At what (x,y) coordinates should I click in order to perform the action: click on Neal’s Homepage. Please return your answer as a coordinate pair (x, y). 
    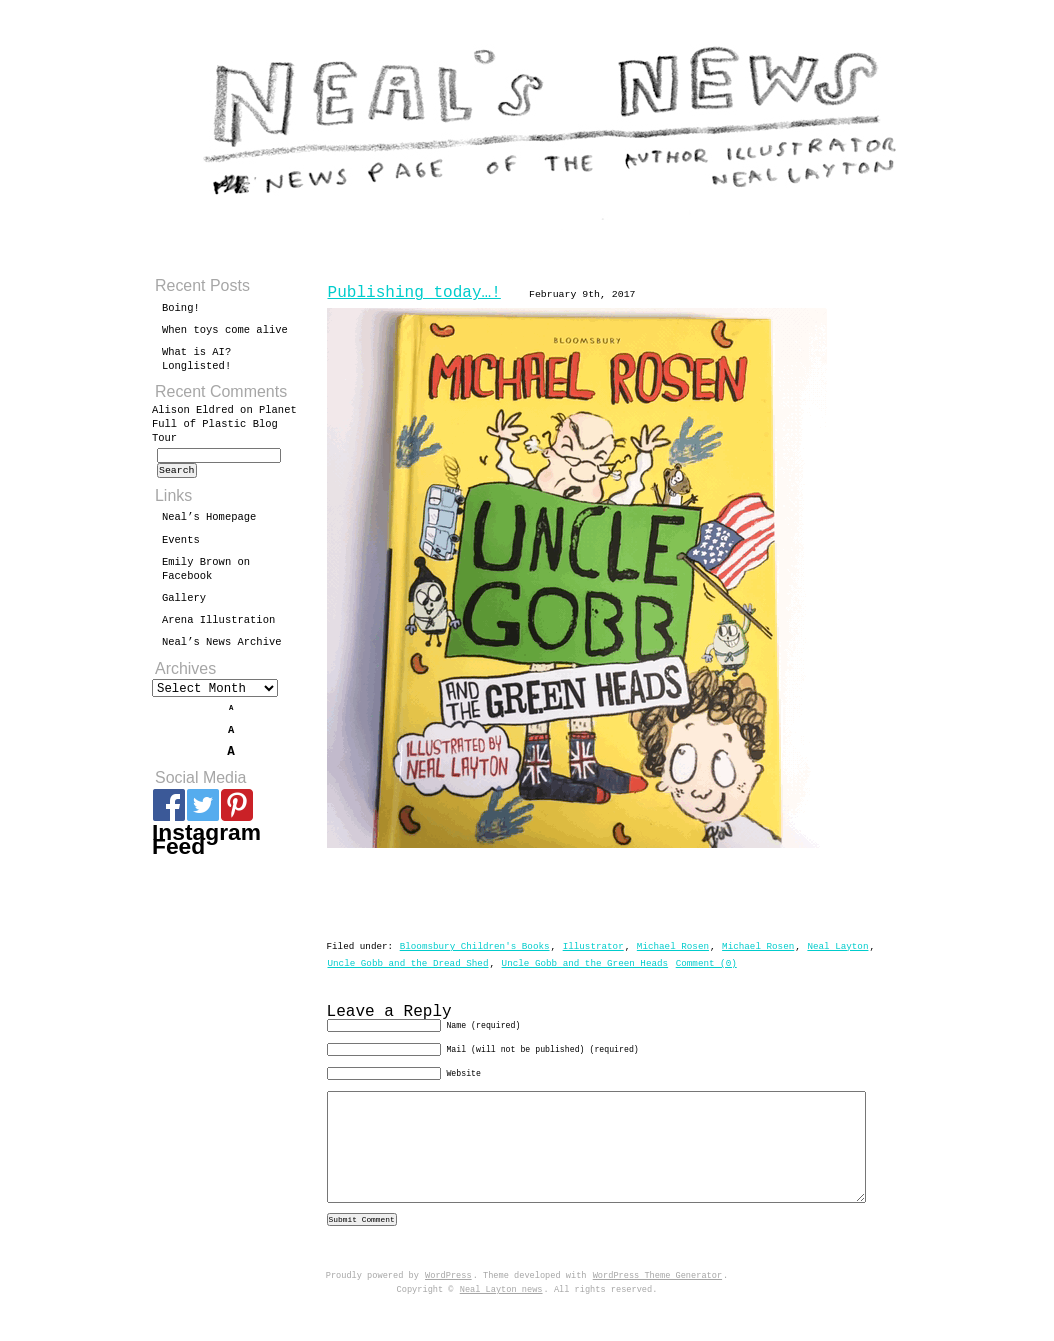
    Looking at the image, I should click on (209, 523).